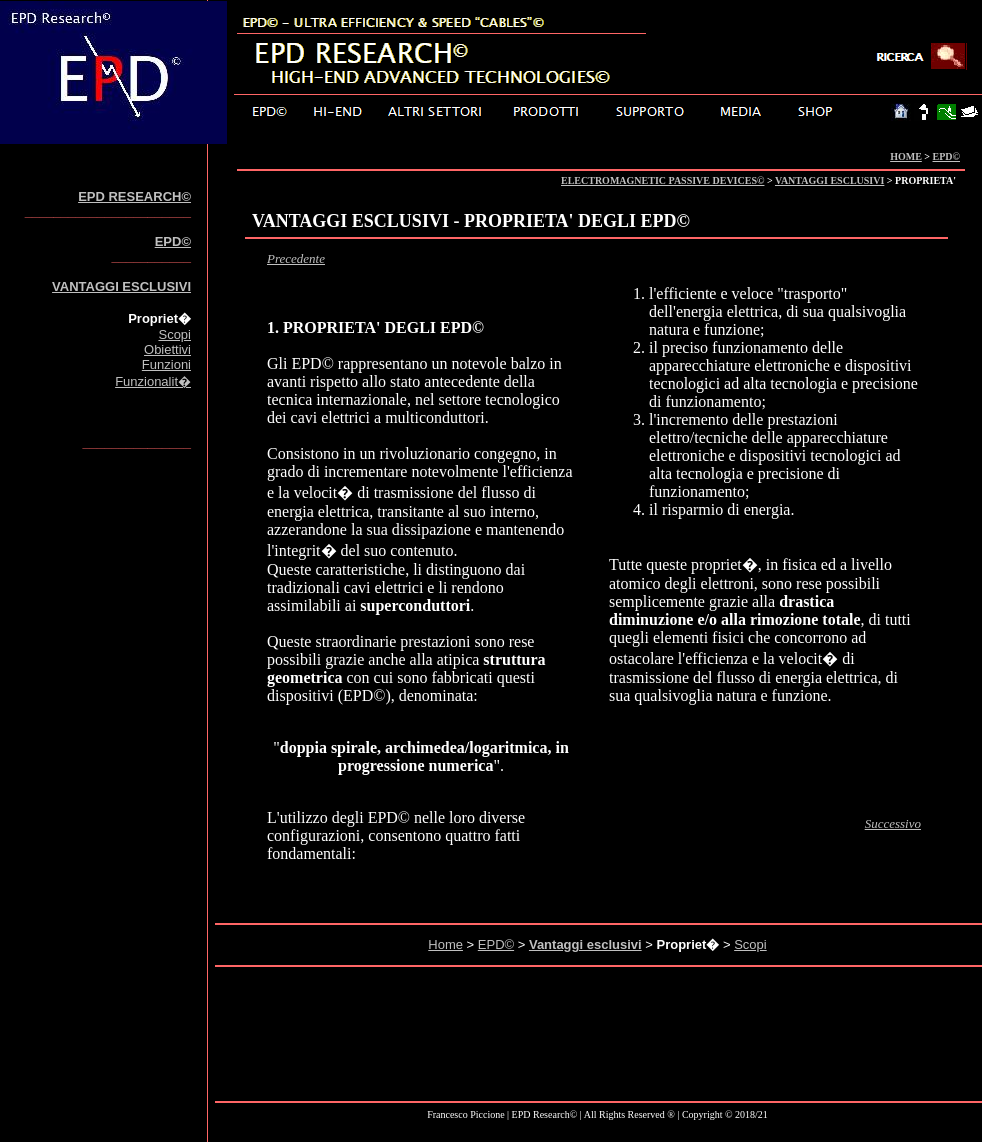  What do you see at coordinates (167, 349) in the screenshot?
I see `Obiettivi` at bounding box center [167, 349].